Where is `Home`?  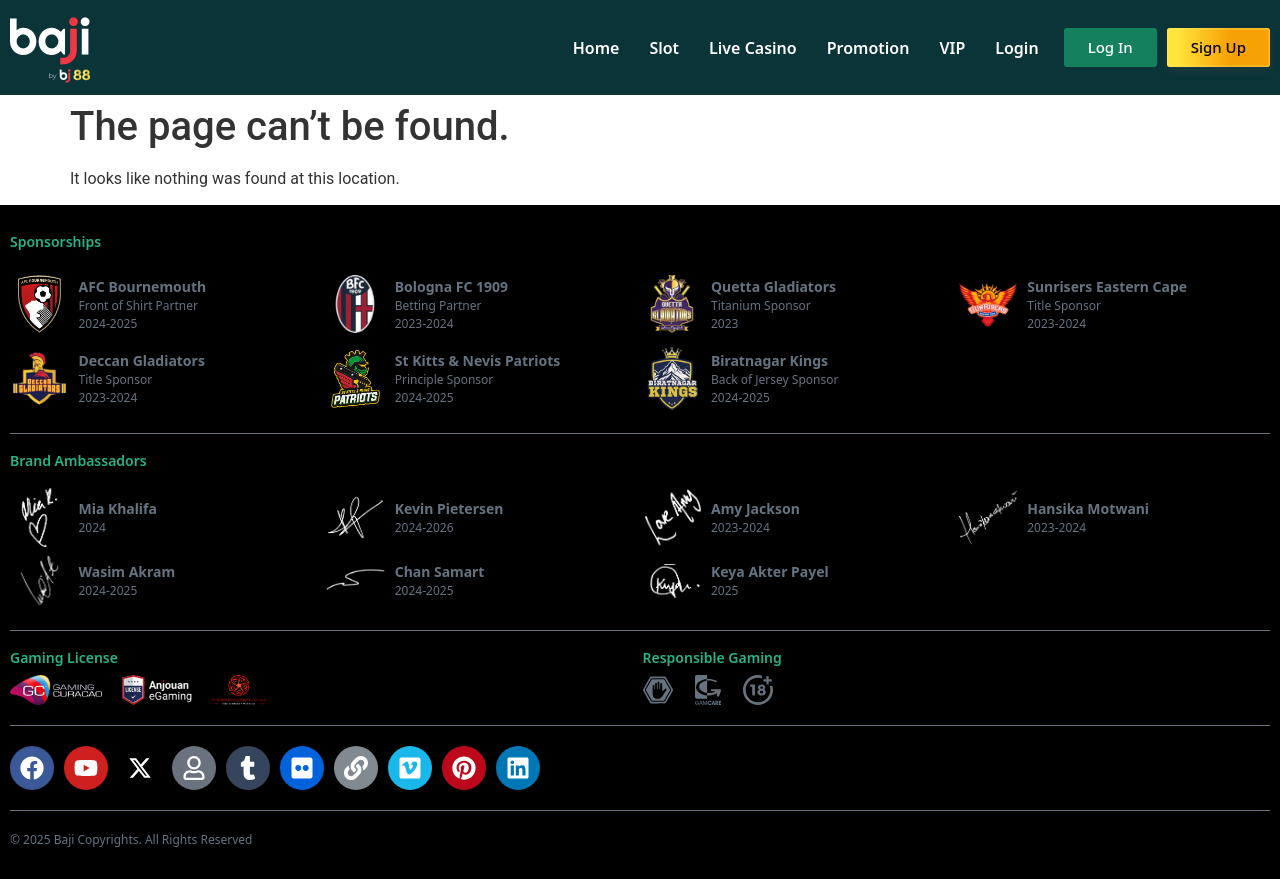 Home is located at coordinates (596, 48).